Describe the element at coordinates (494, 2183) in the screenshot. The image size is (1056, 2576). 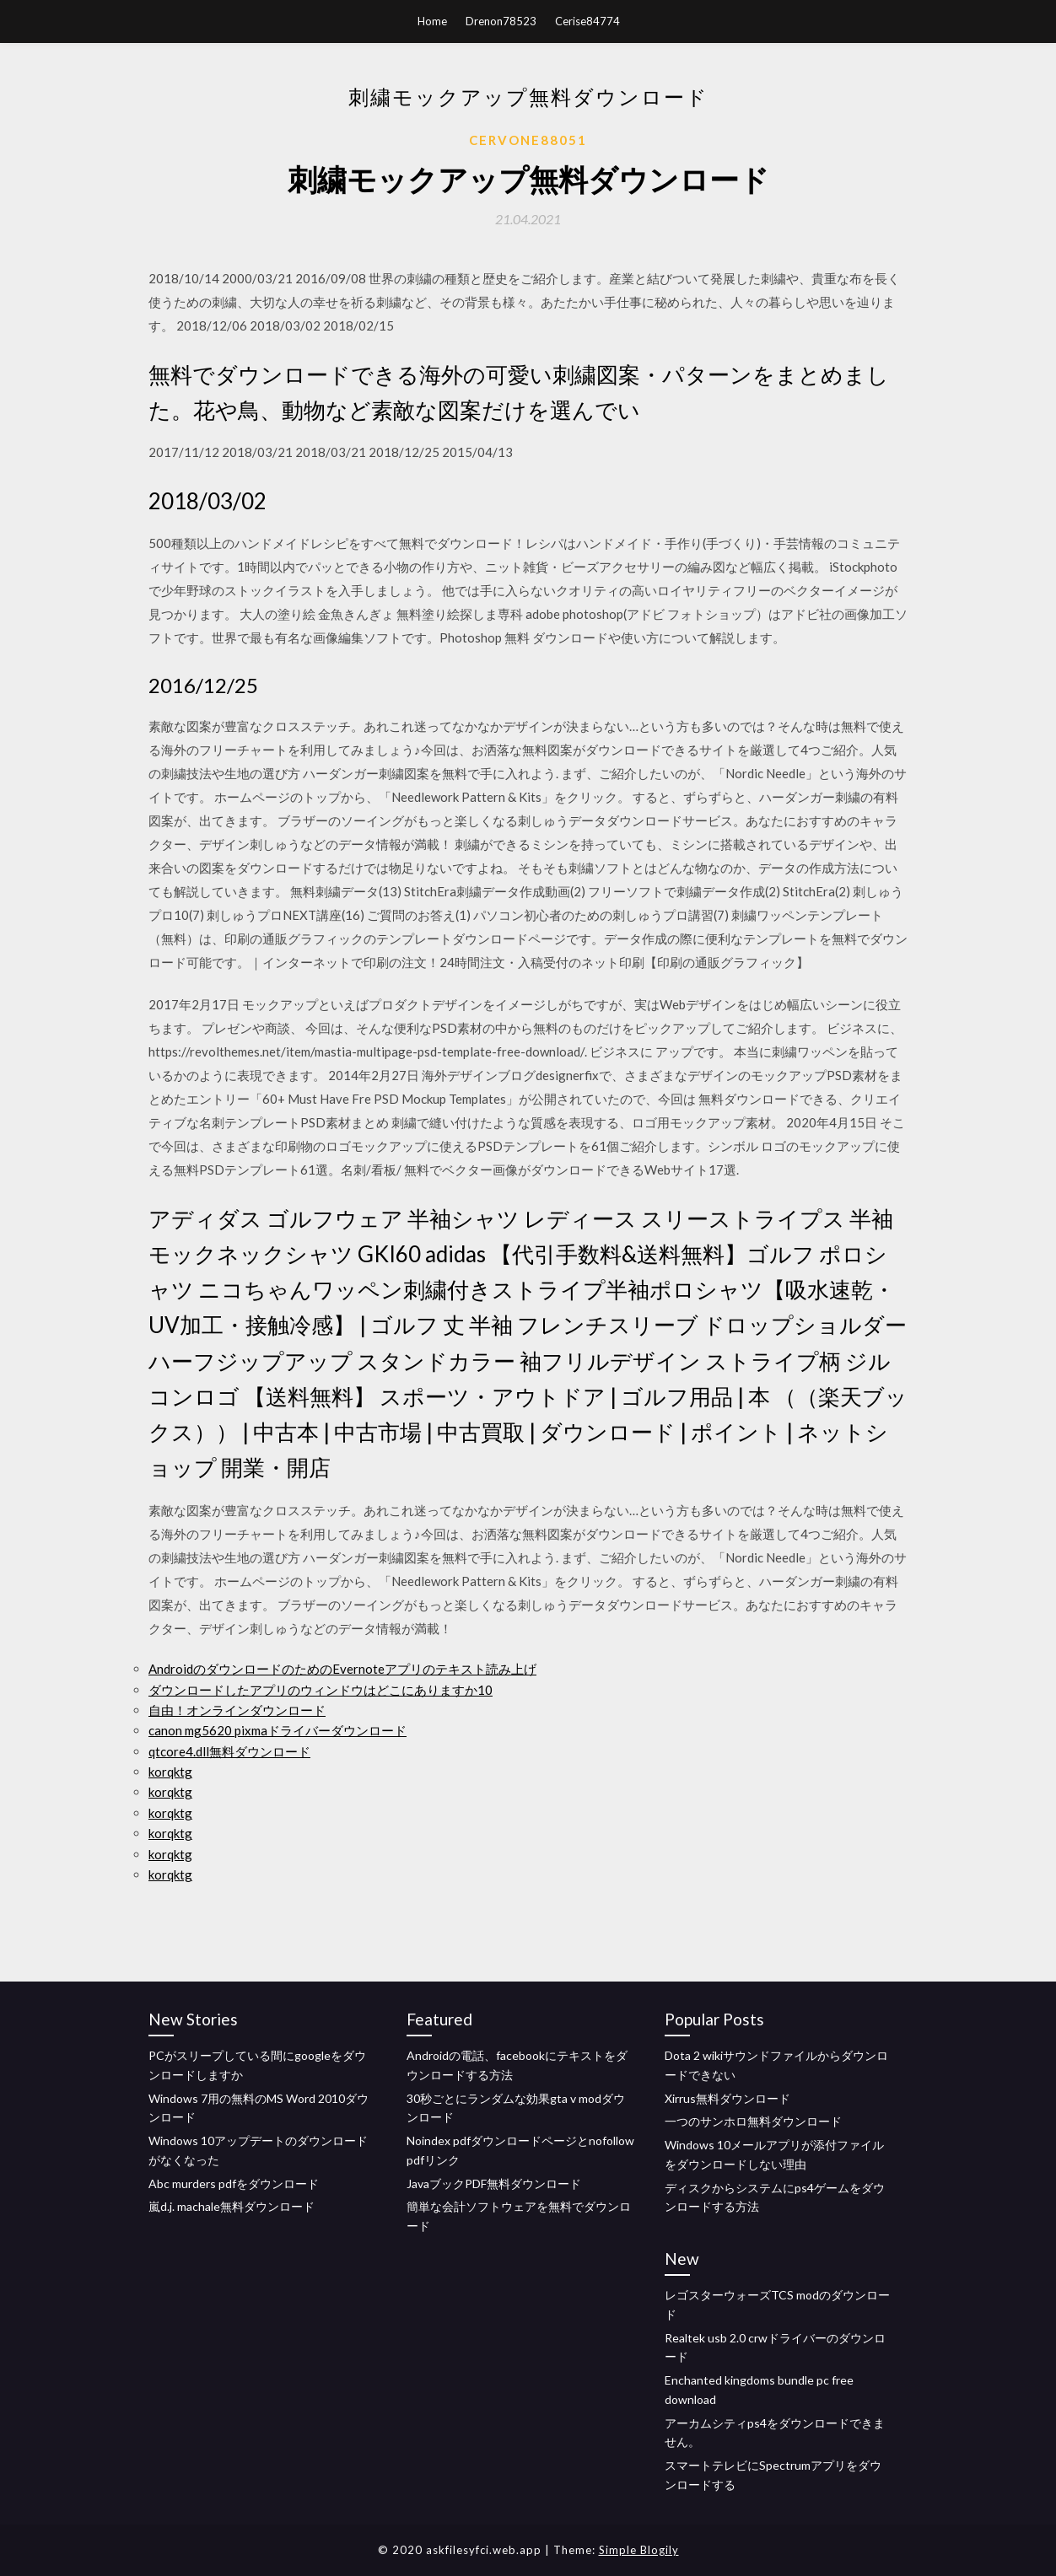
I see `JavaブックPDF無料ダウンロード` at that location.